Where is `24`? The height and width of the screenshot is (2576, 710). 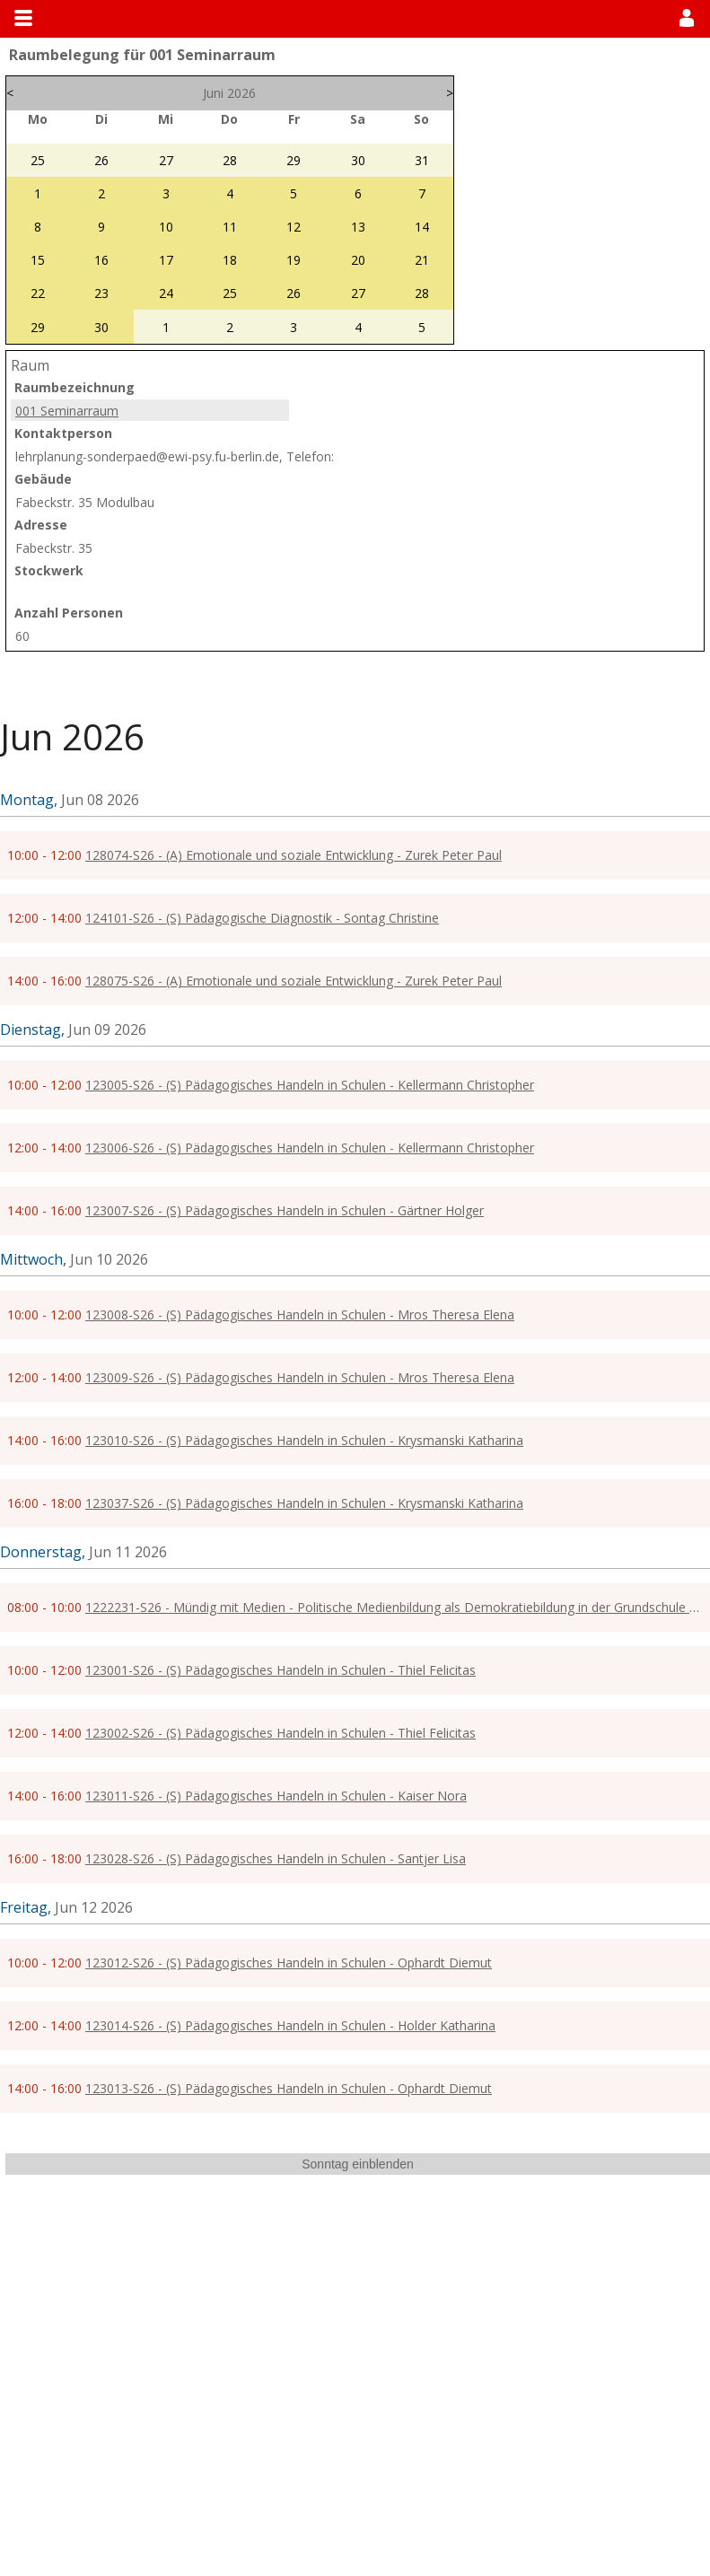 24 is located at coordinates (166, 293).